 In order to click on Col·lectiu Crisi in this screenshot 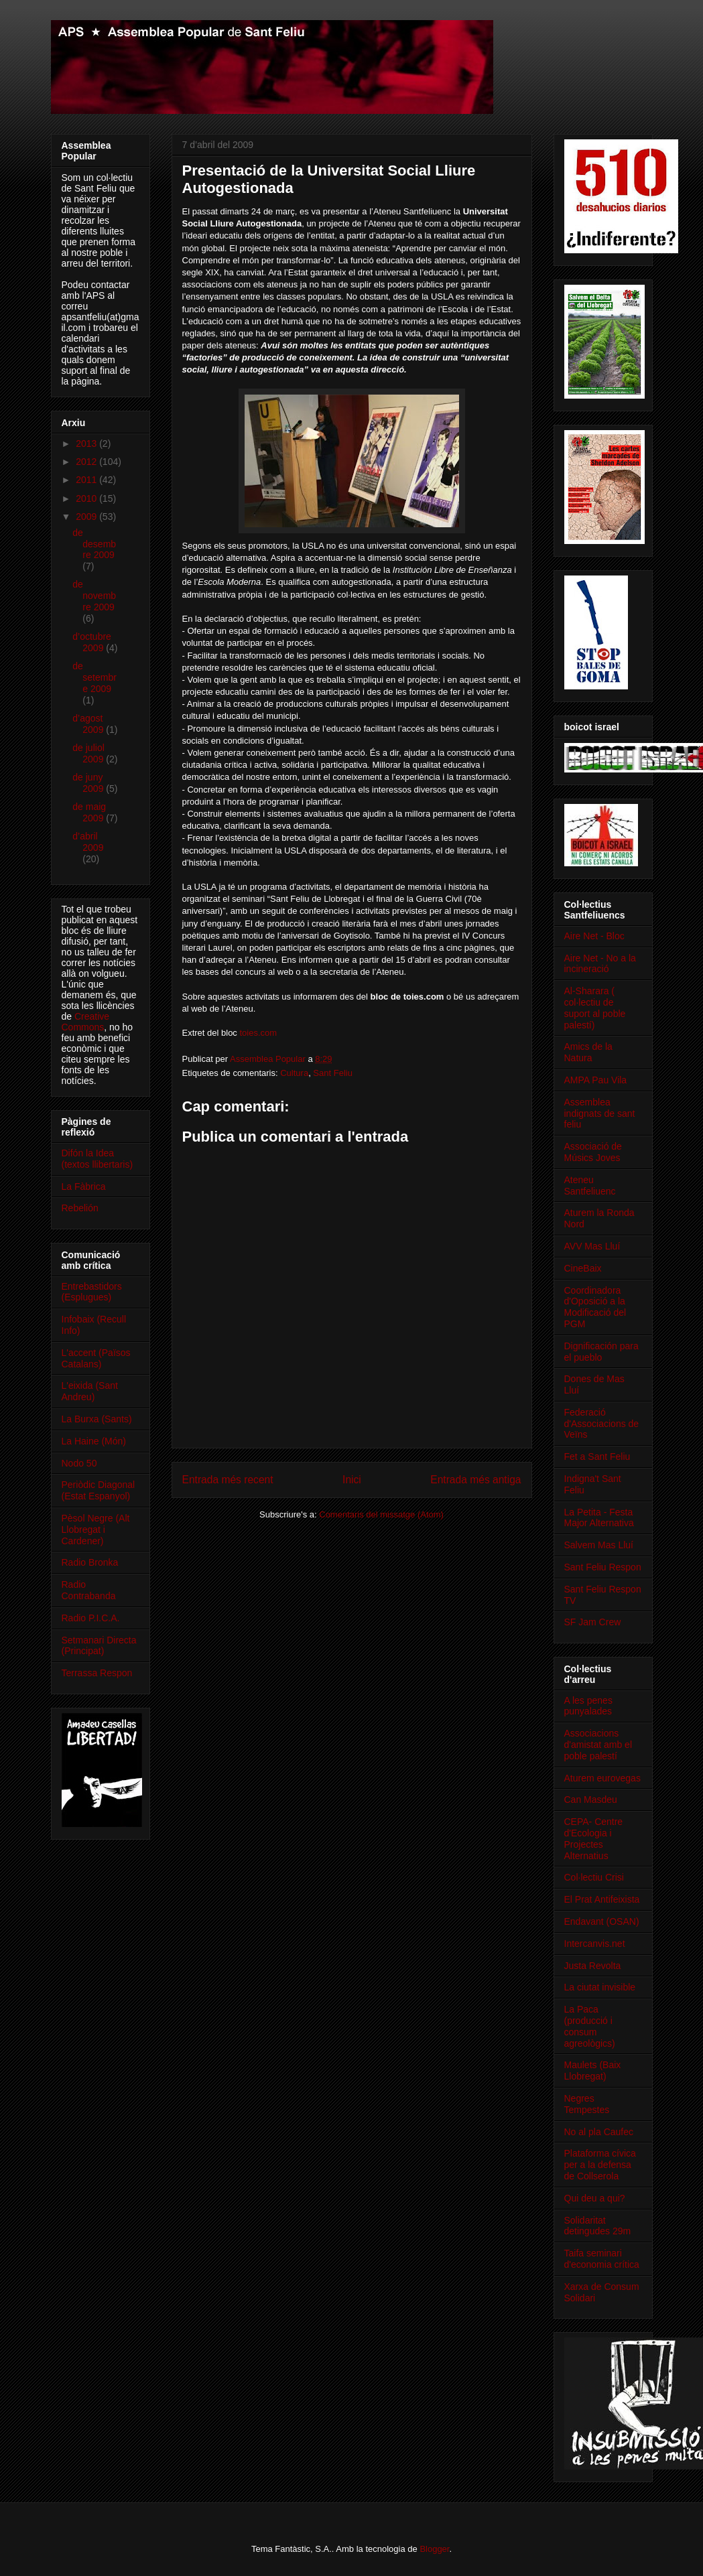, I will do `click(594, 1877)`.